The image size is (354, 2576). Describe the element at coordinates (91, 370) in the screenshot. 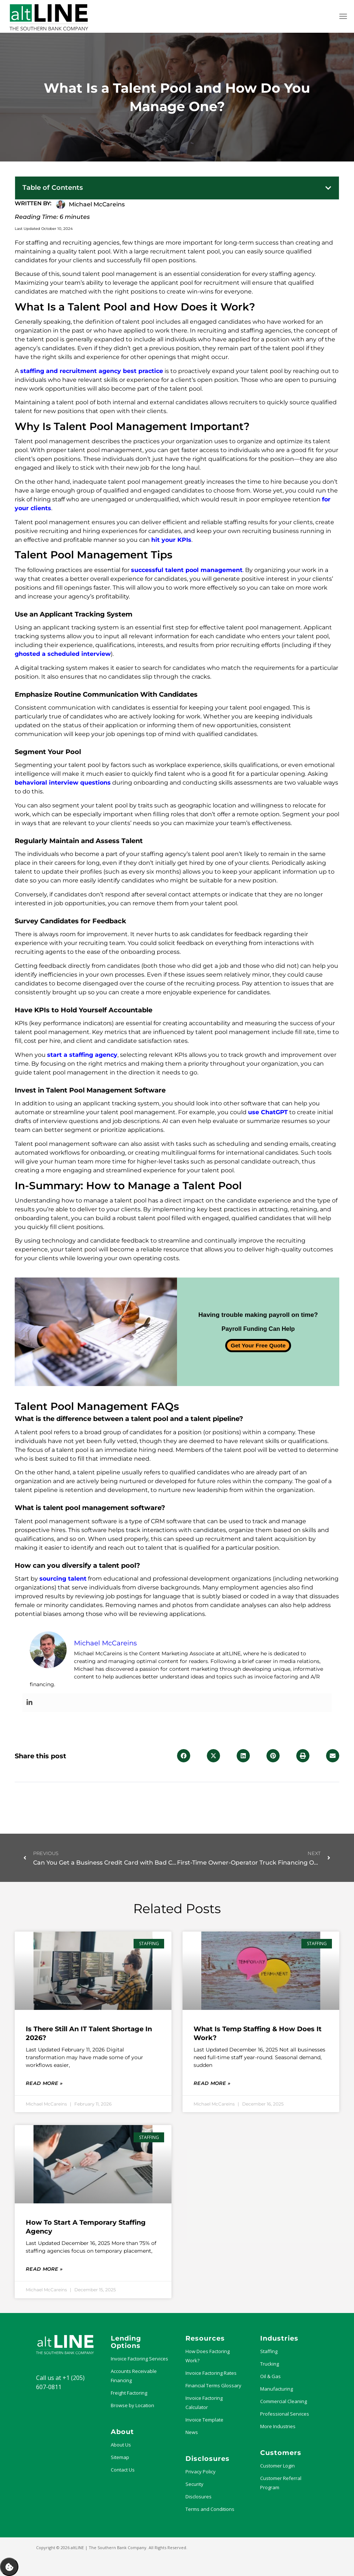

I see `staffing and recruitment agency best practice` at that location.